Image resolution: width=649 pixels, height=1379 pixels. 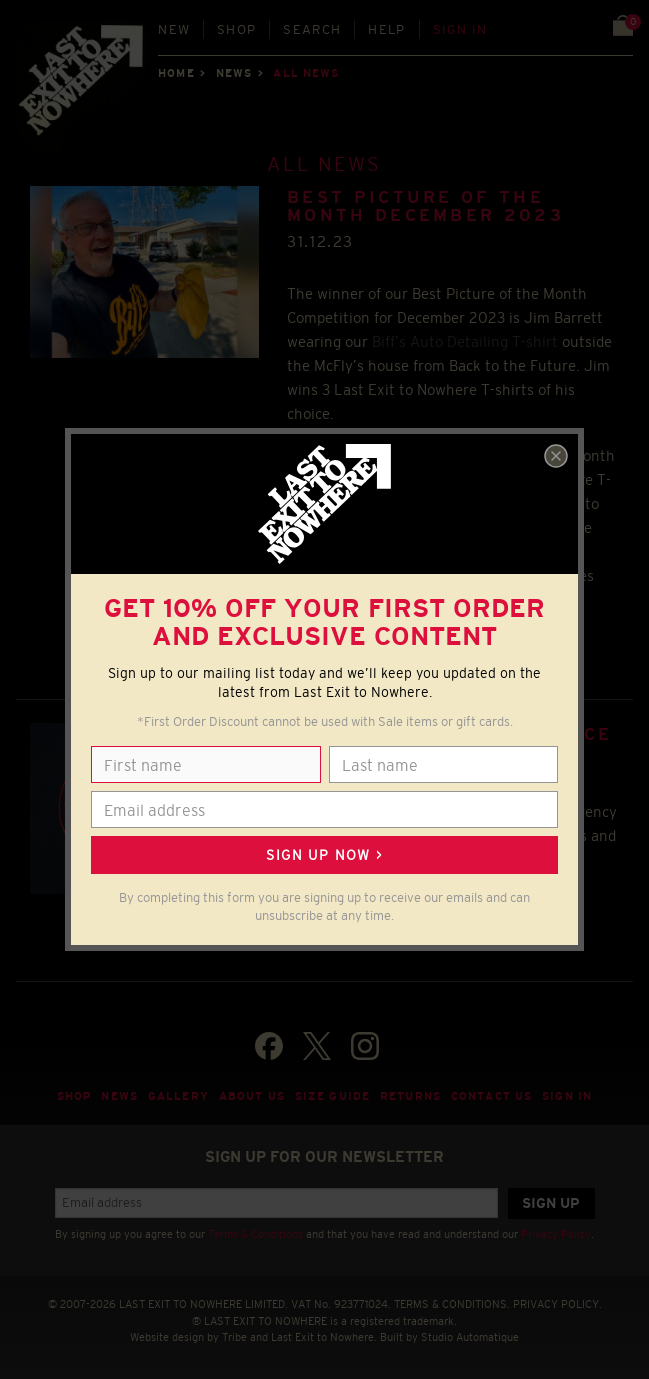 I want to click on Tribe, so click(x=234, y=1337).